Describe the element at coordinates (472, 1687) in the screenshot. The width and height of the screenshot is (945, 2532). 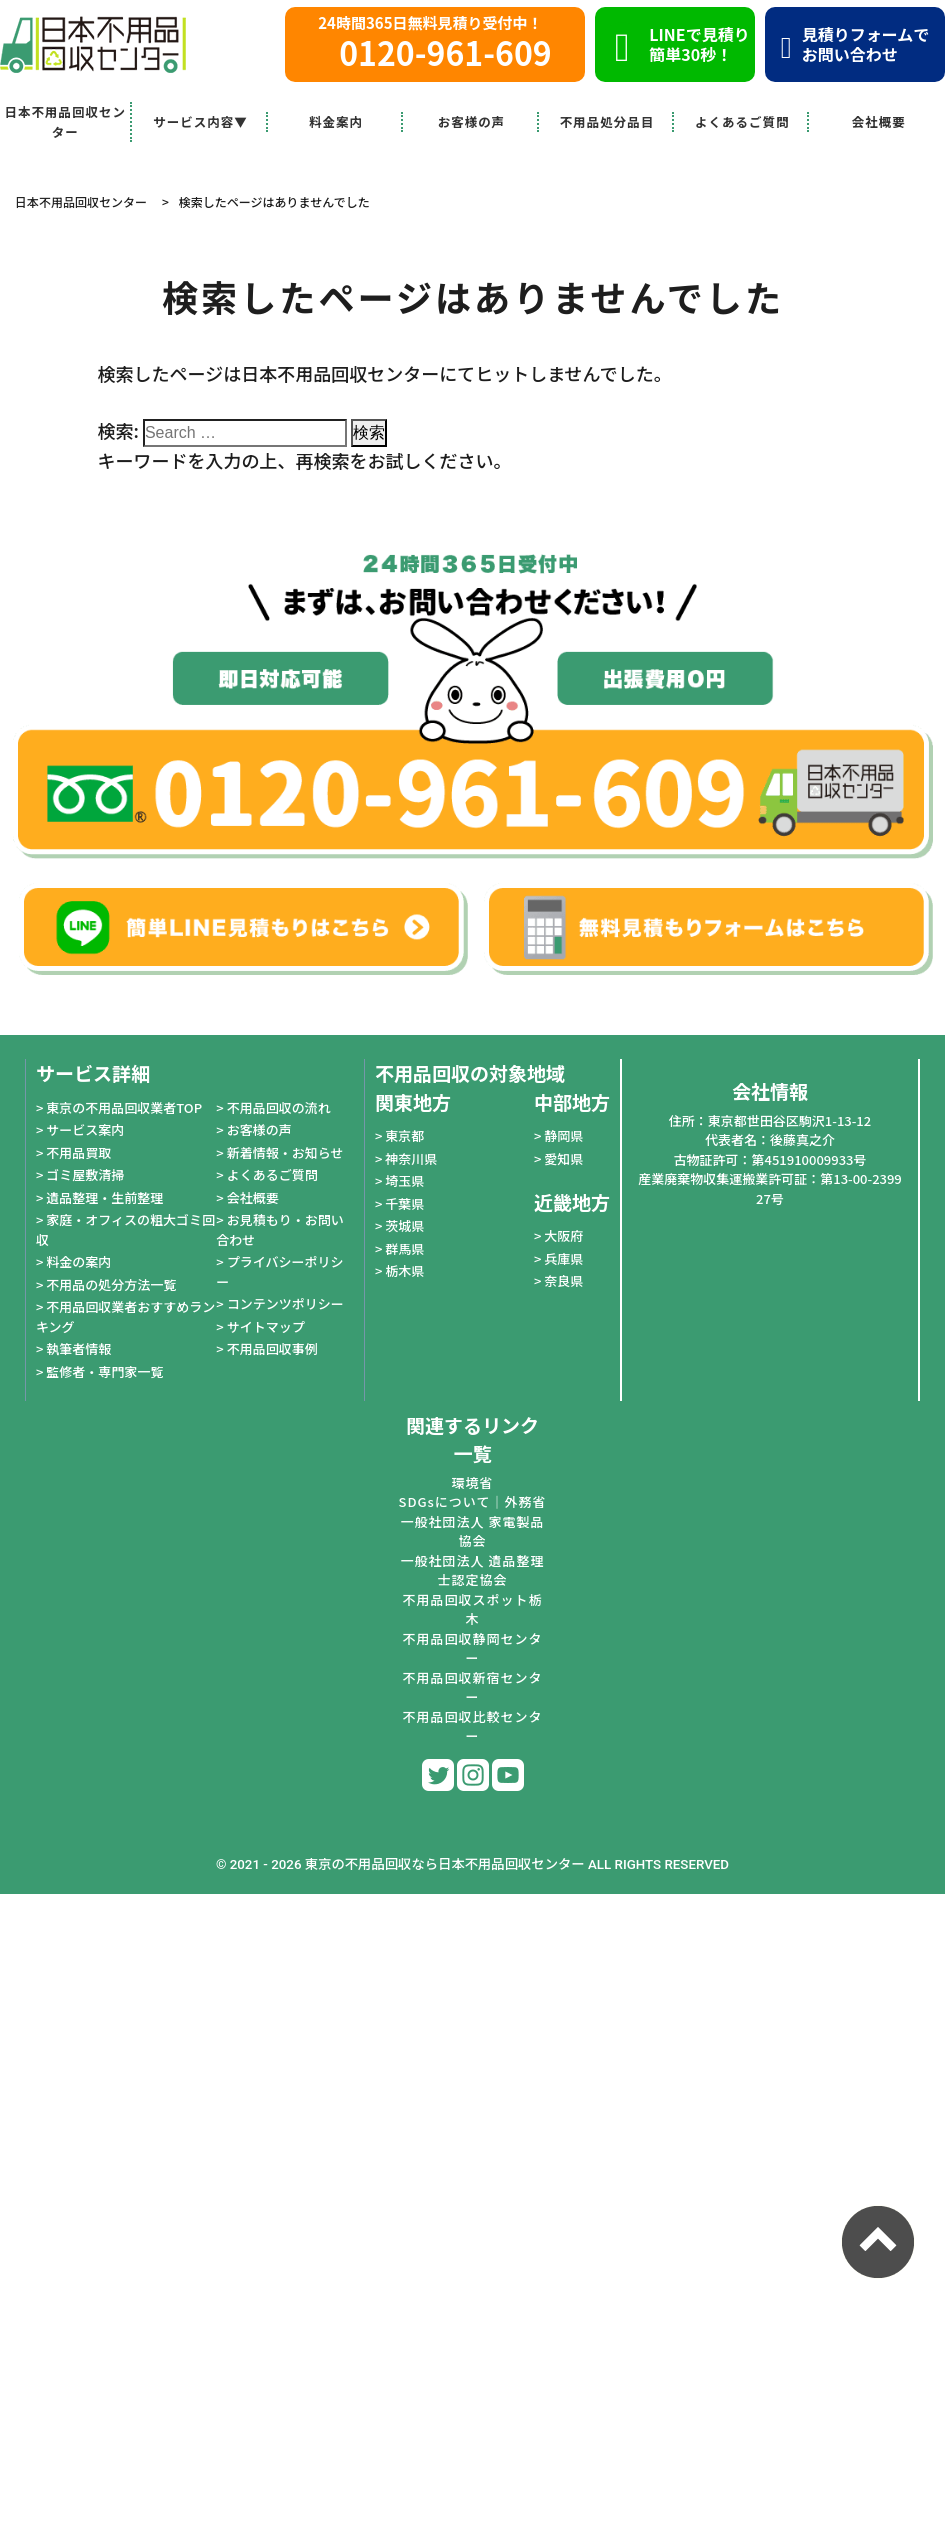
I see `不用品回収新宿センター` at that location.